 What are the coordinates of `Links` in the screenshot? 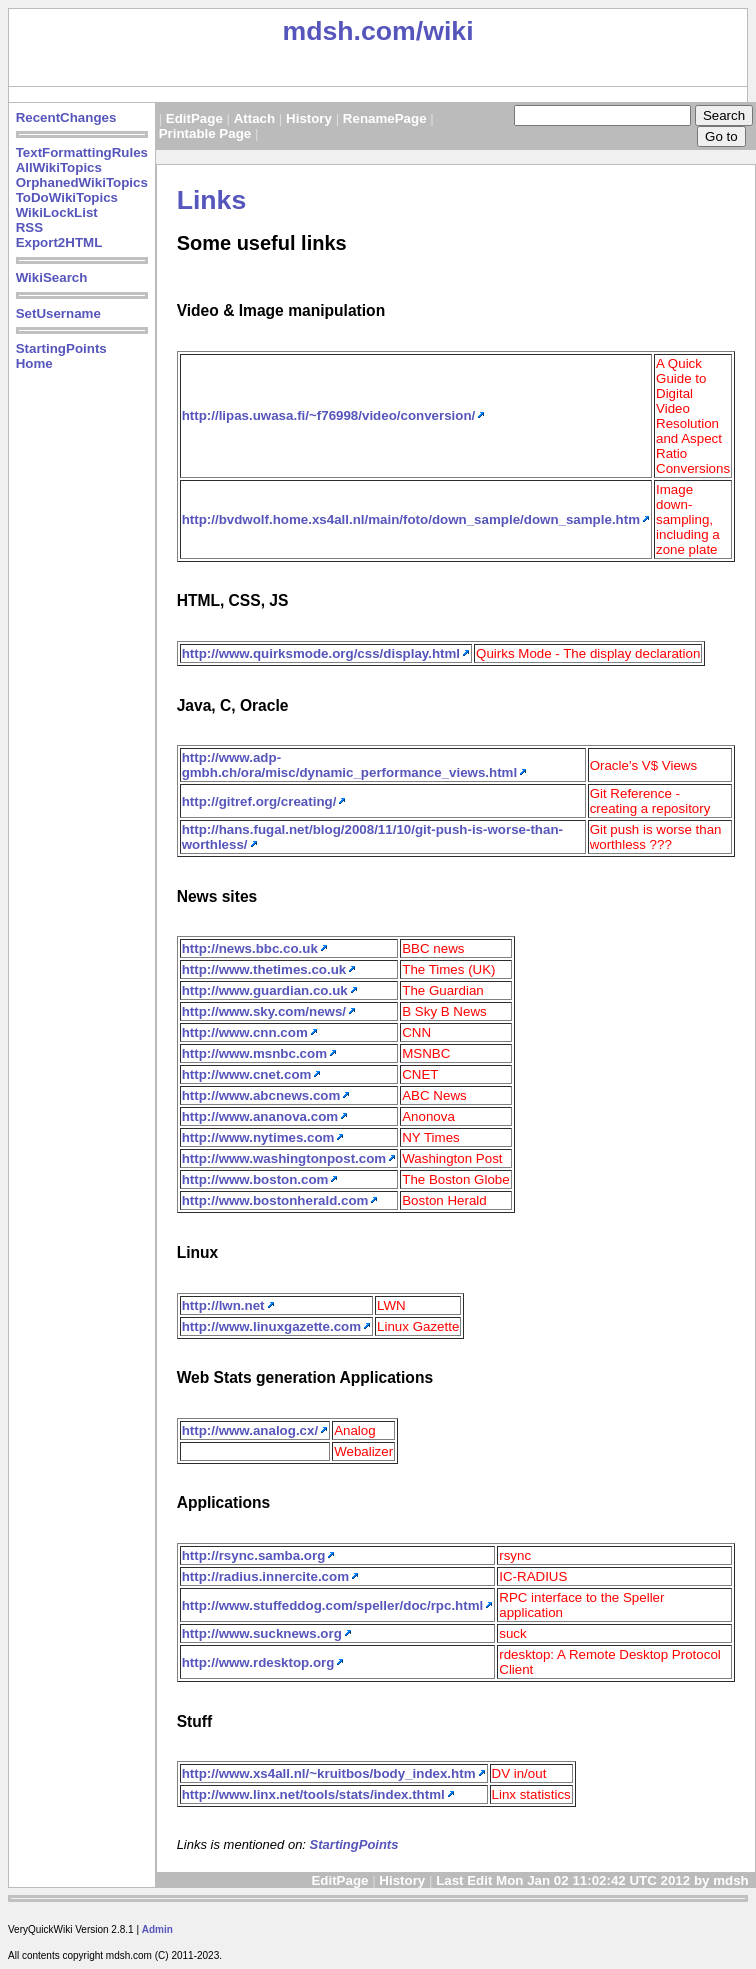 It's located at (212, 200).